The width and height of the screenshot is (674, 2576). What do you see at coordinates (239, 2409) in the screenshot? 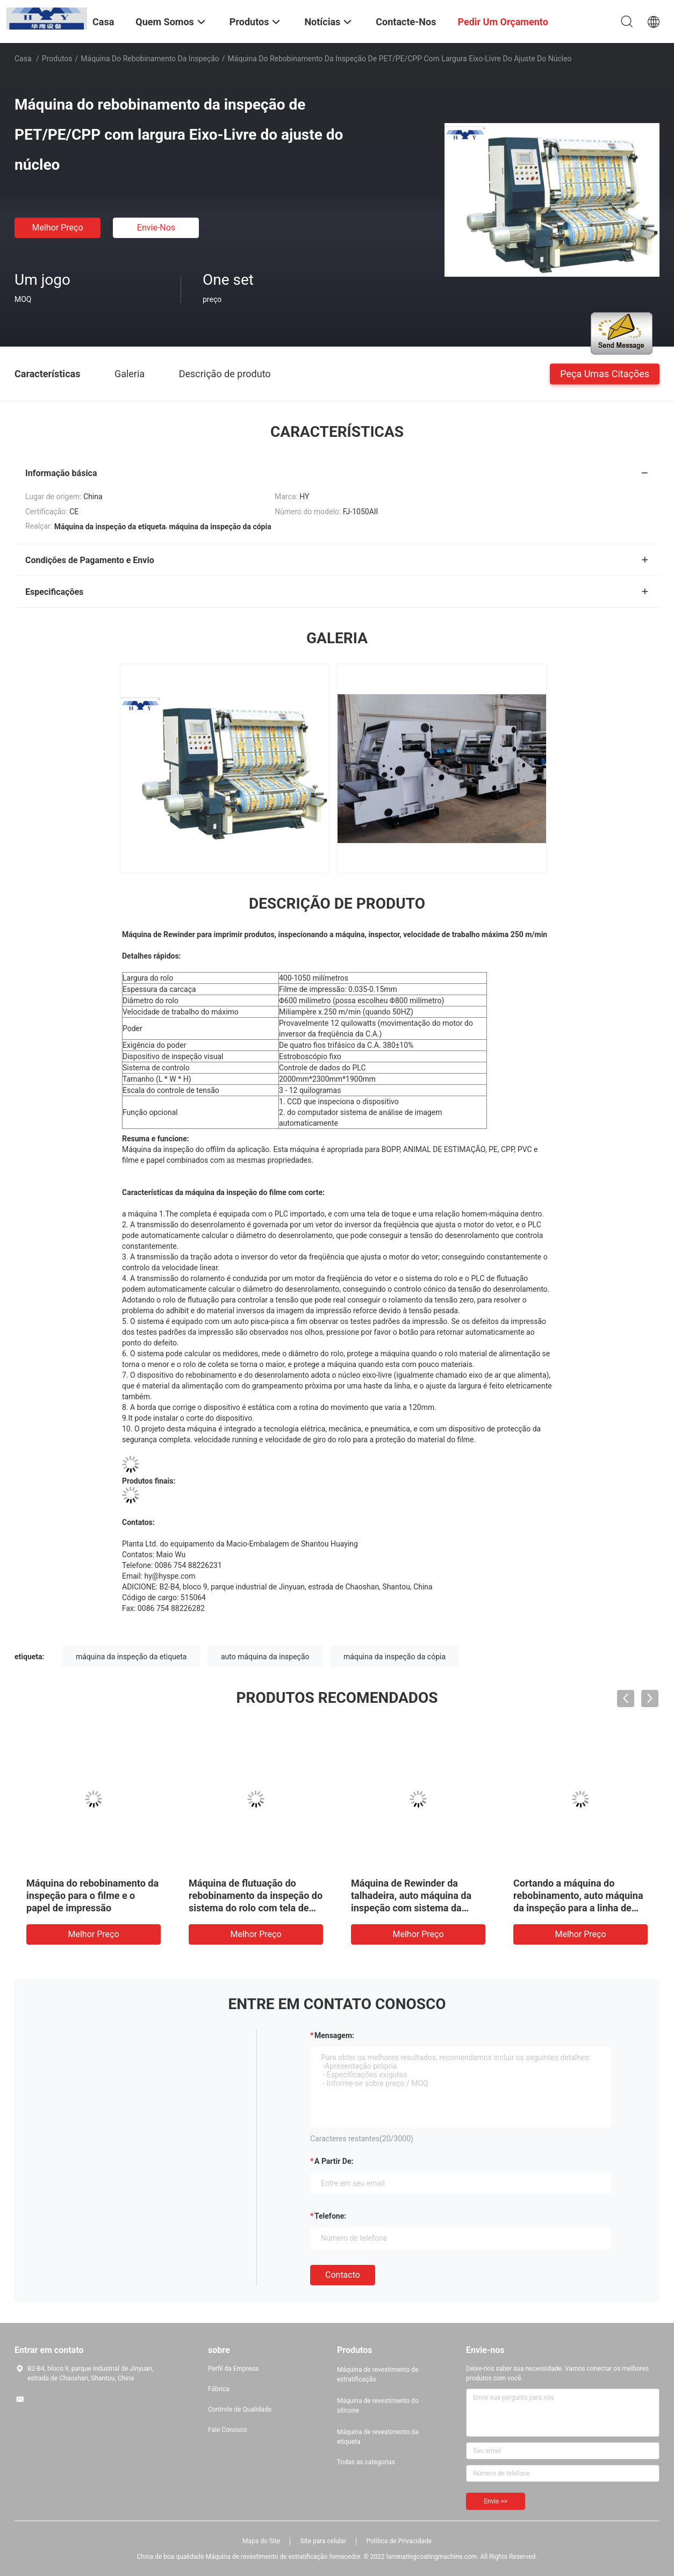
I see `Controle de Qualidade` at bounding box center [239, 2409].